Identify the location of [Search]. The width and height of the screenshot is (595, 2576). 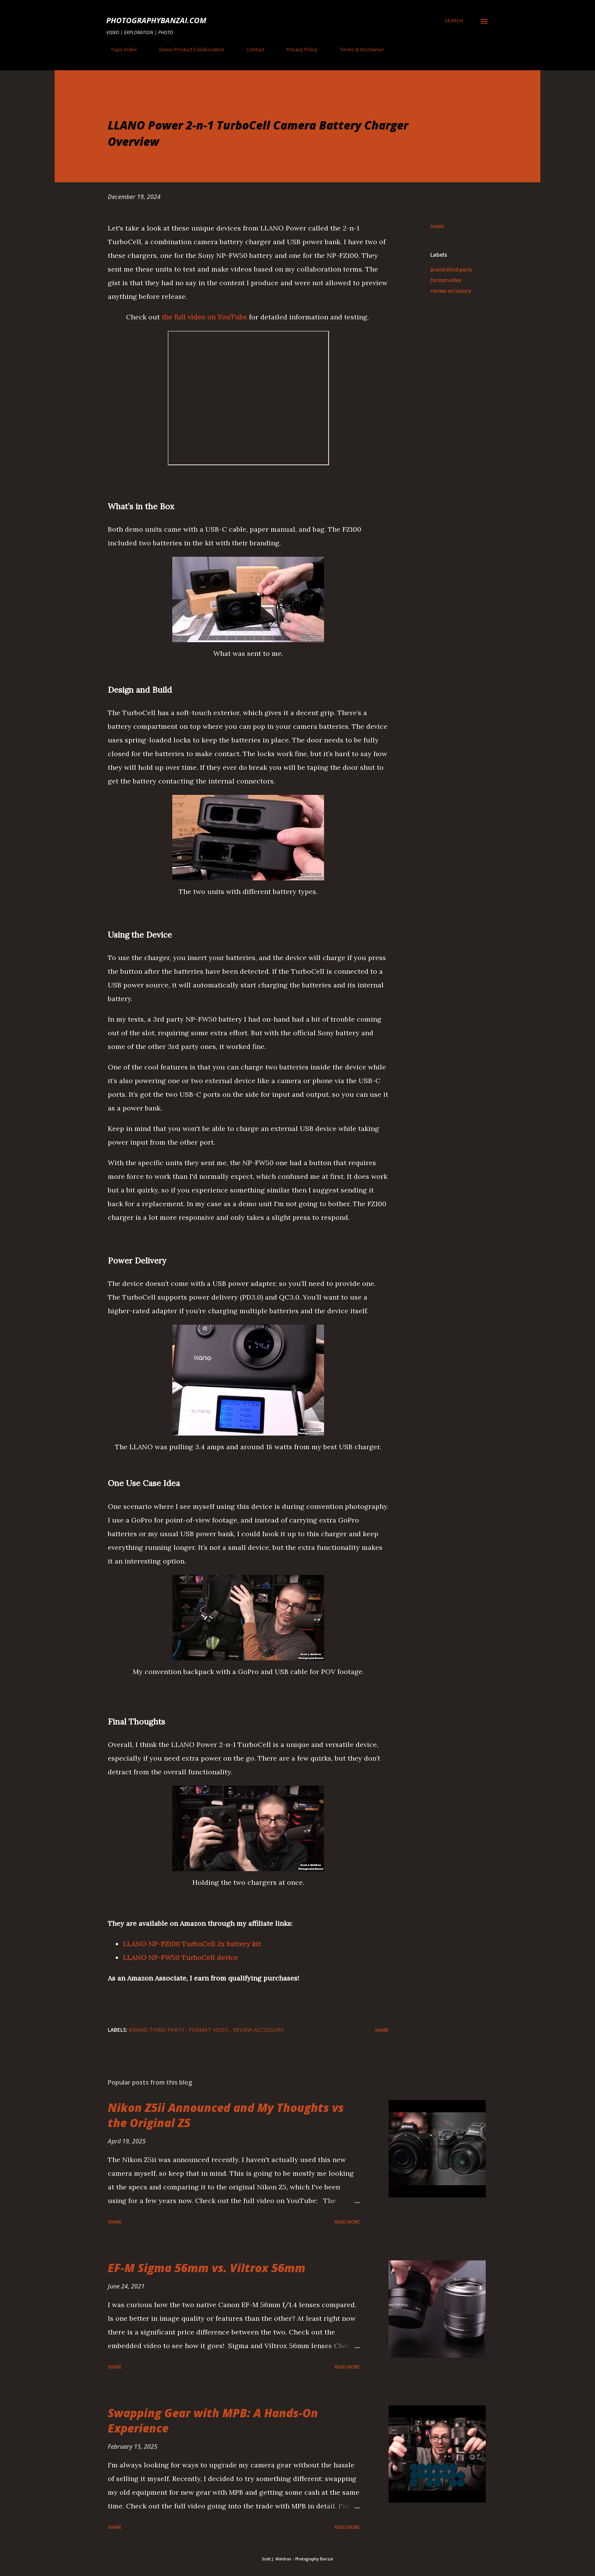
(454, 20).